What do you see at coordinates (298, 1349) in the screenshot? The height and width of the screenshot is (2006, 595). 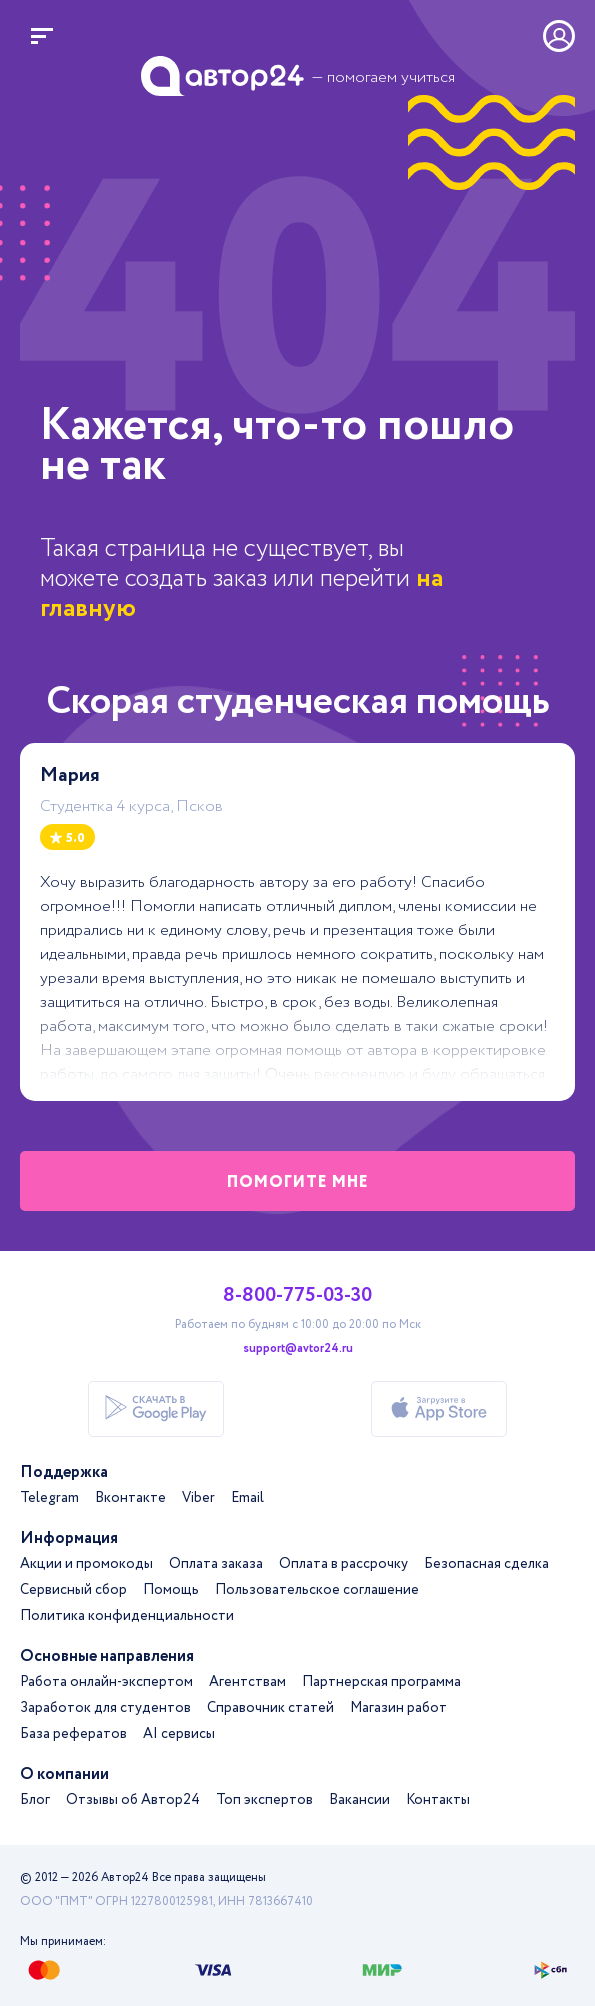 I see `support@avtor24.ru` at bounding box center [298, 1349].